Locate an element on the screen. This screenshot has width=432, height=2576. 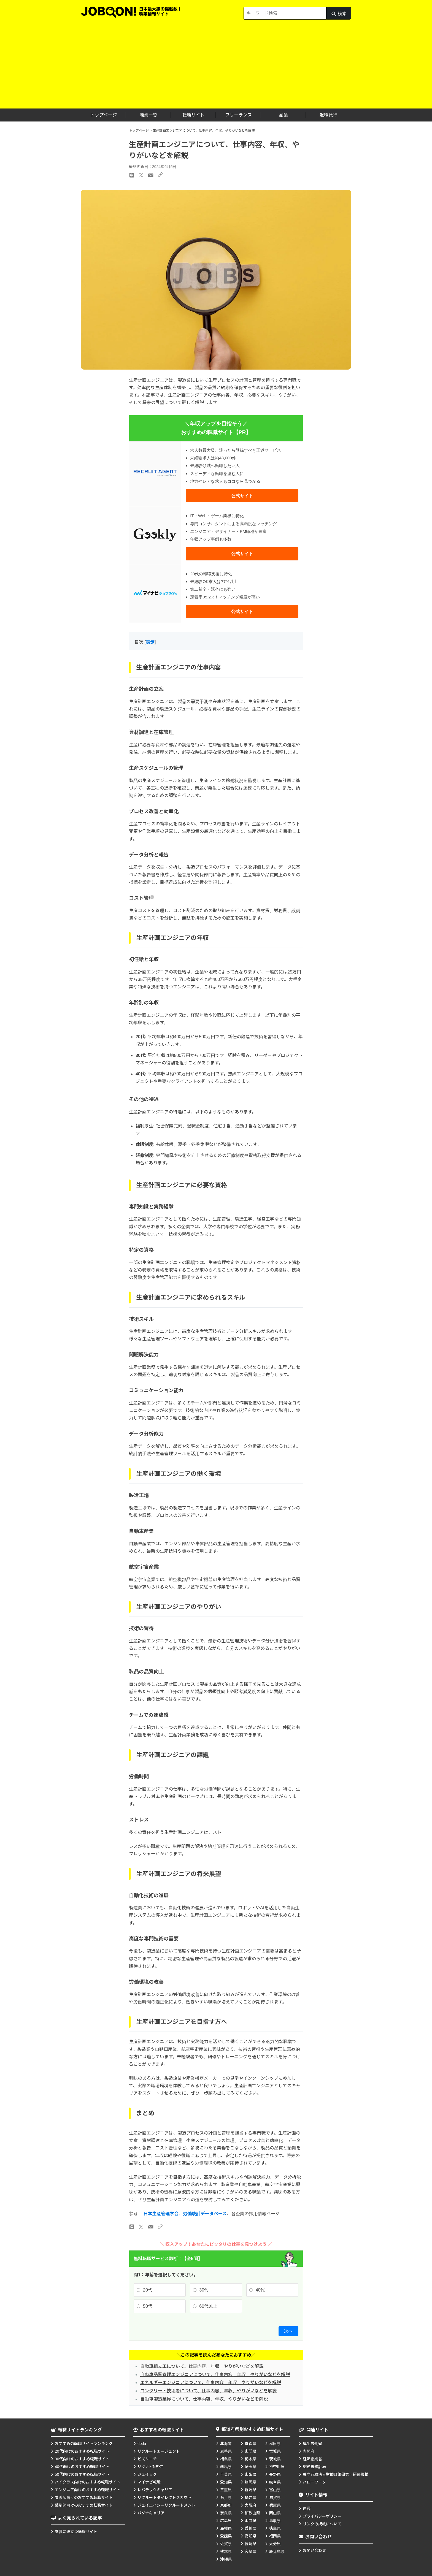
千葉県 is located at coordinates (226, 2474).